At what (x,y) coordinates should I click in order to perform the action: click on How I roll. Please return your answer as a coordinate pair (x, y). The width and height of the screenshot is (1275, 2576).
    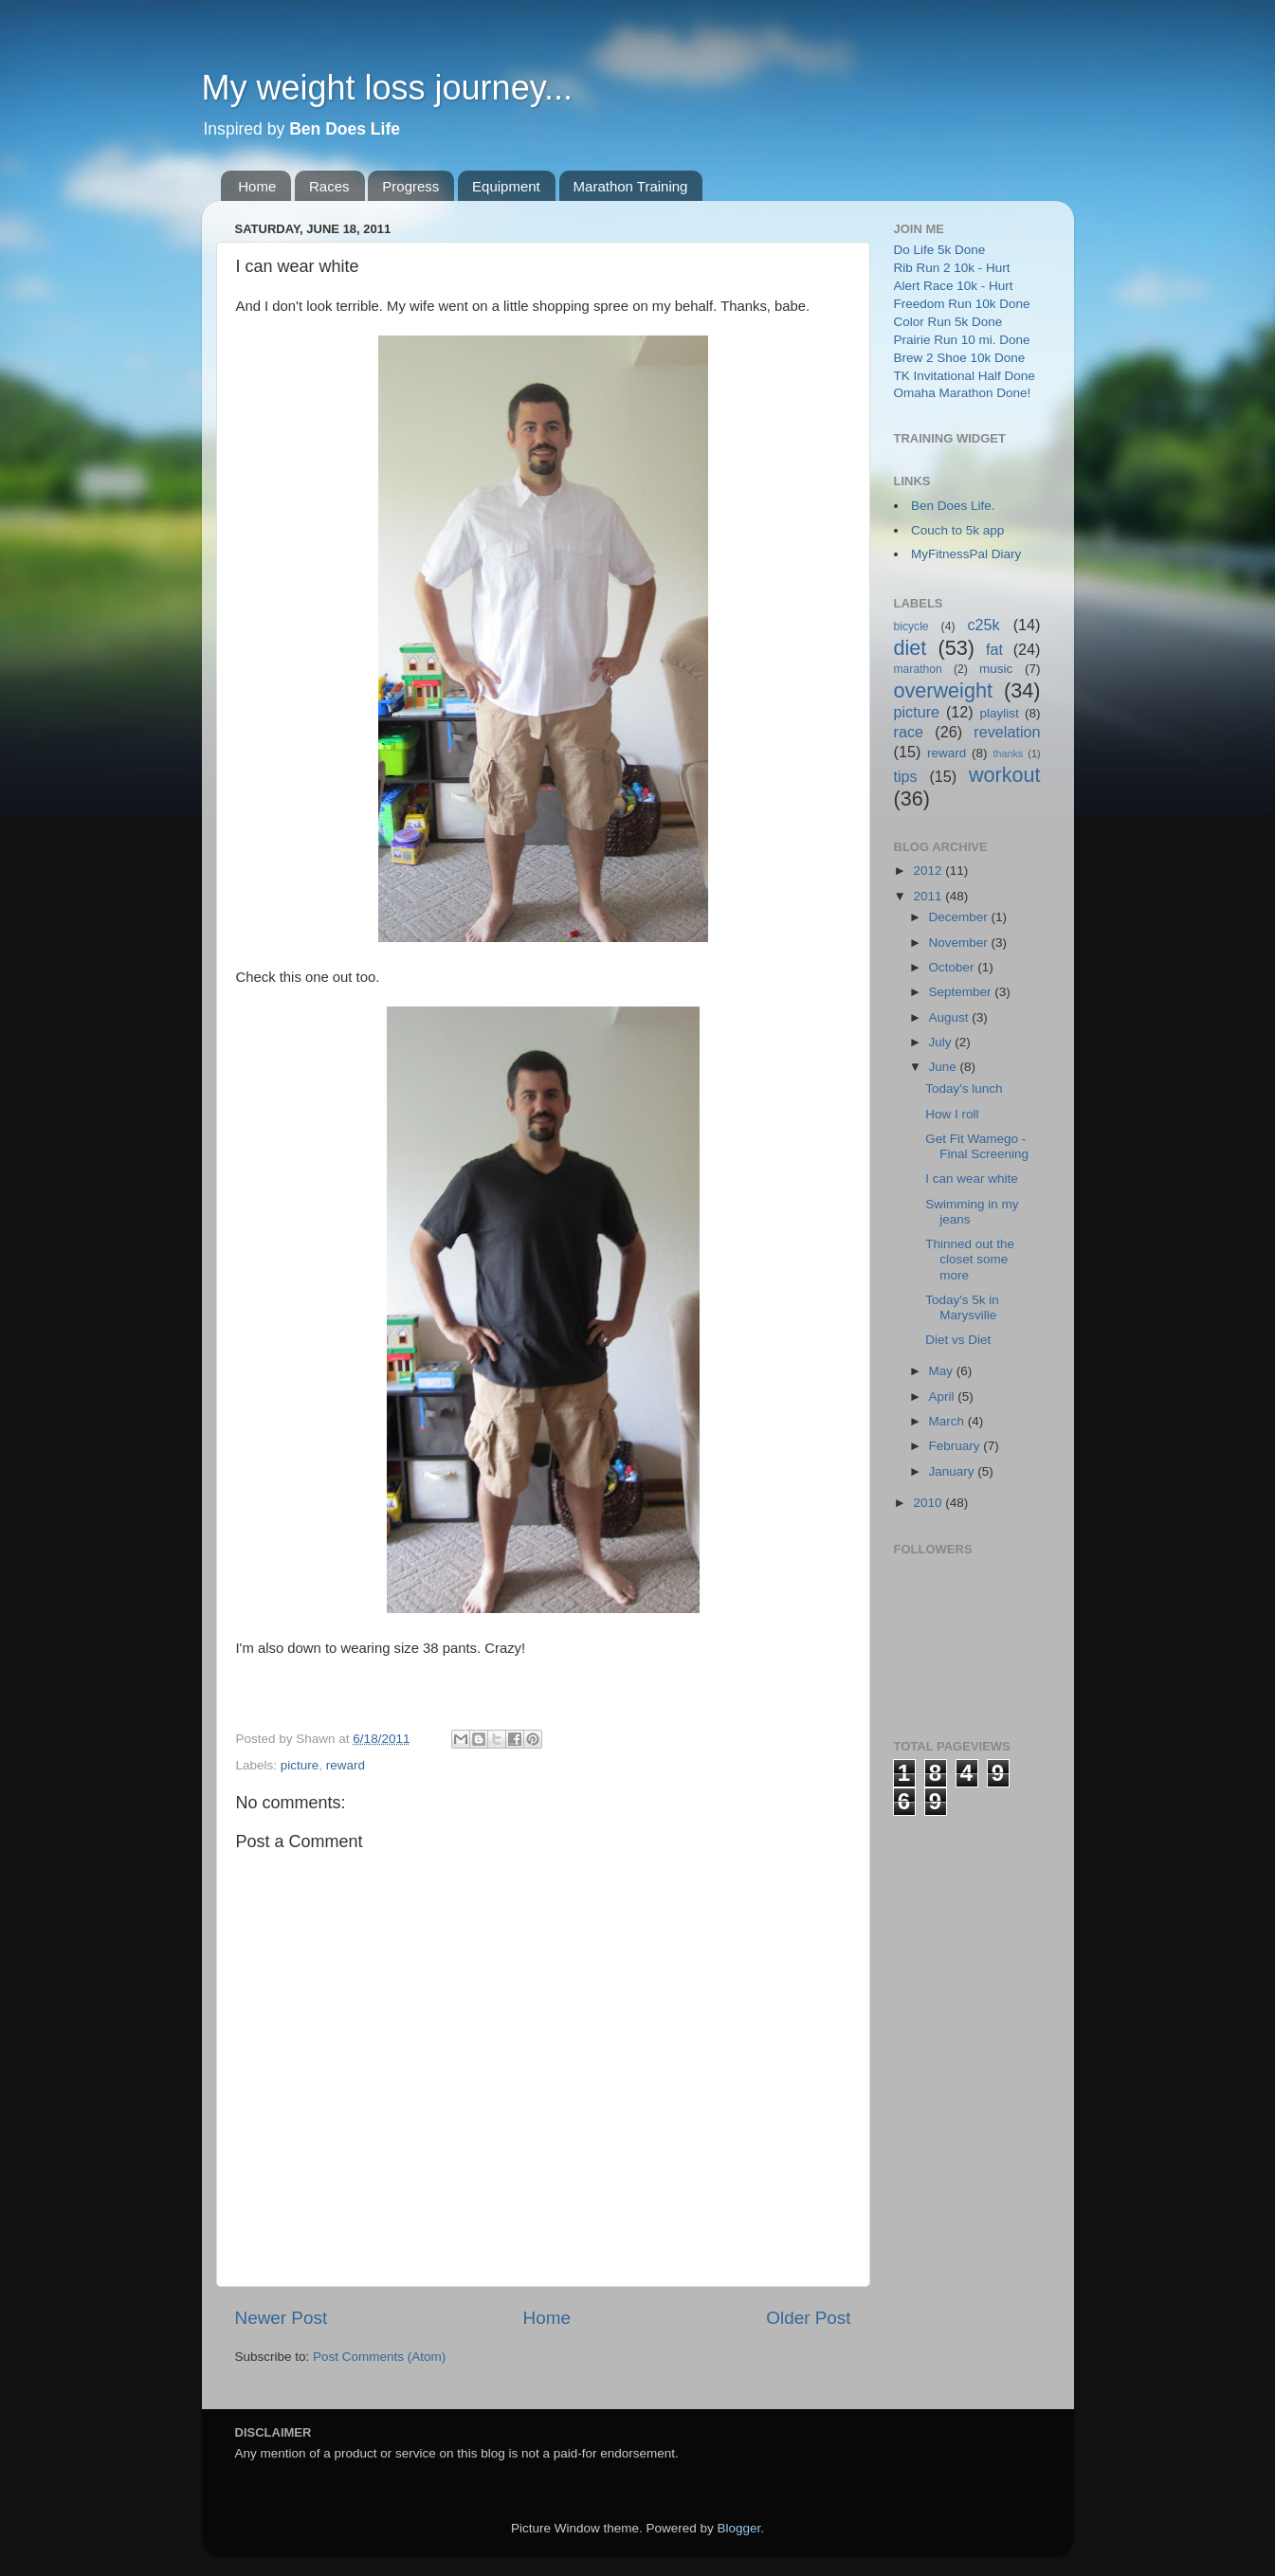
    Looking at the image, I should click on (951, 1114).